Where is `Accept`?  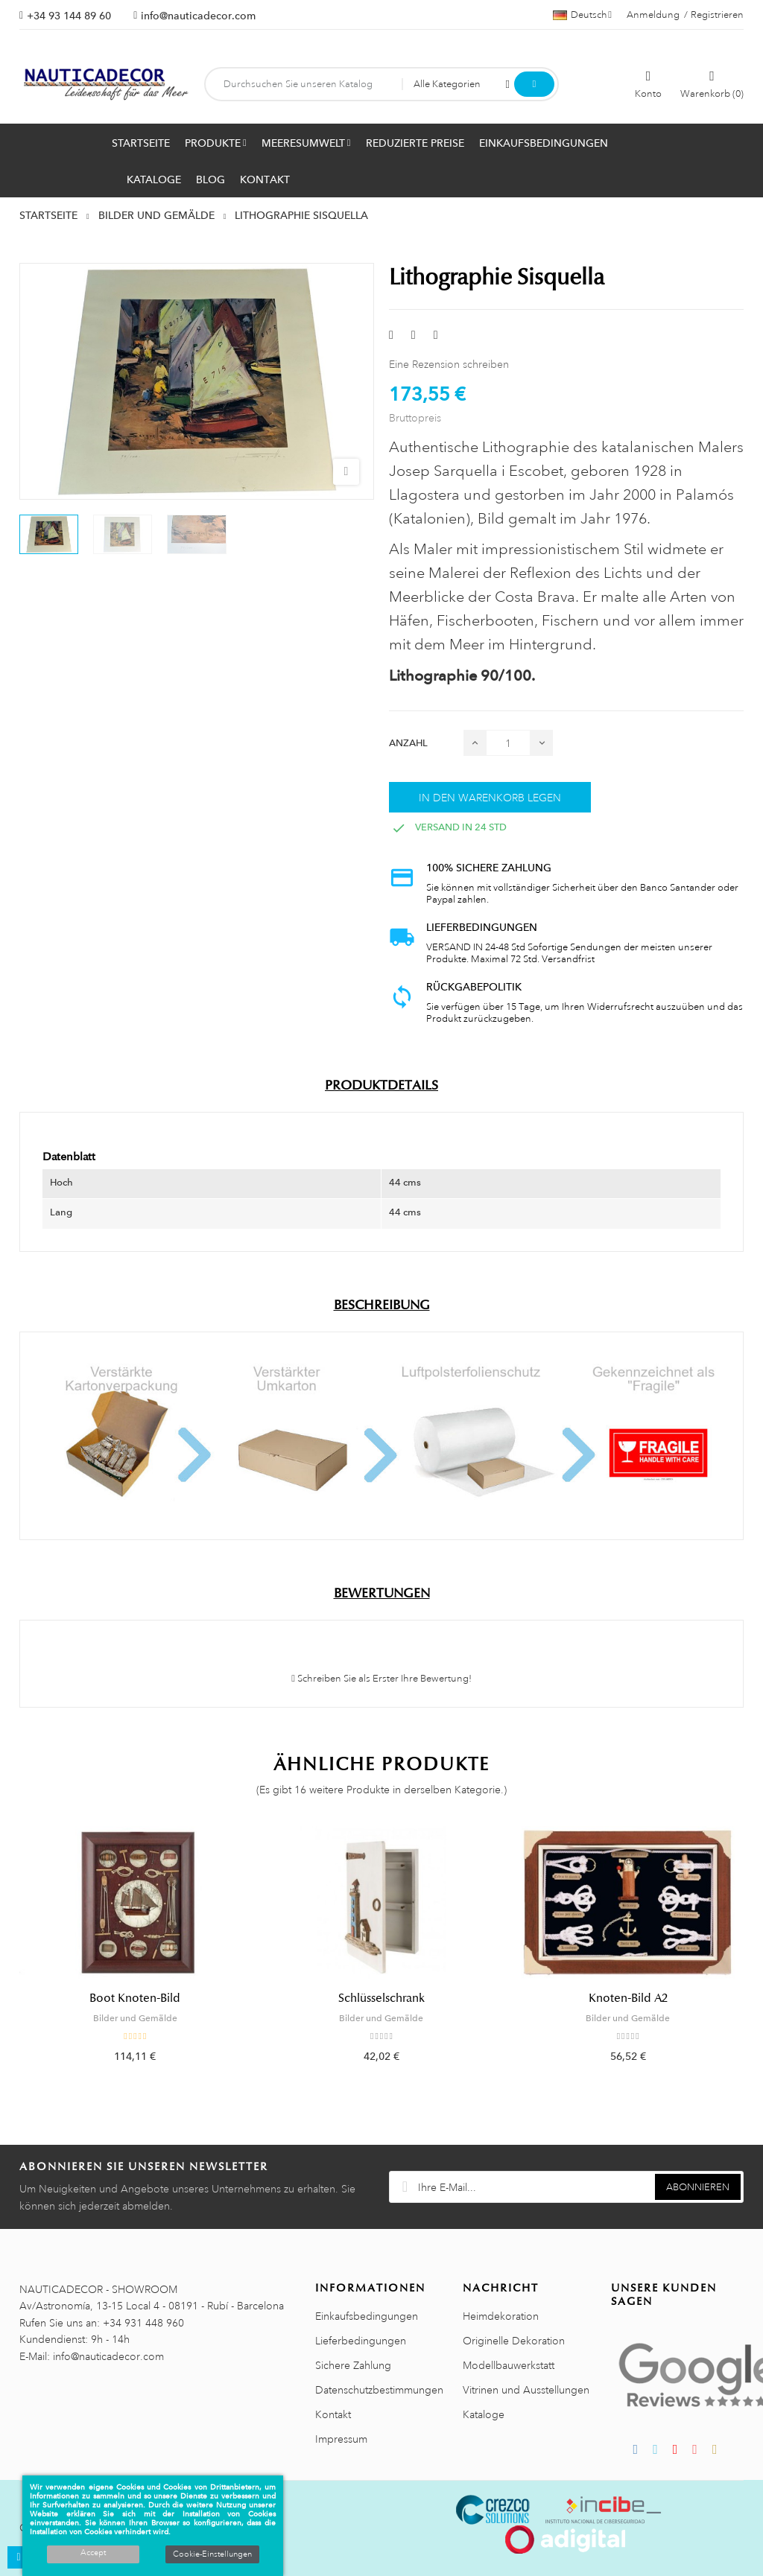
Accept is located at coordinates (93, 2553).